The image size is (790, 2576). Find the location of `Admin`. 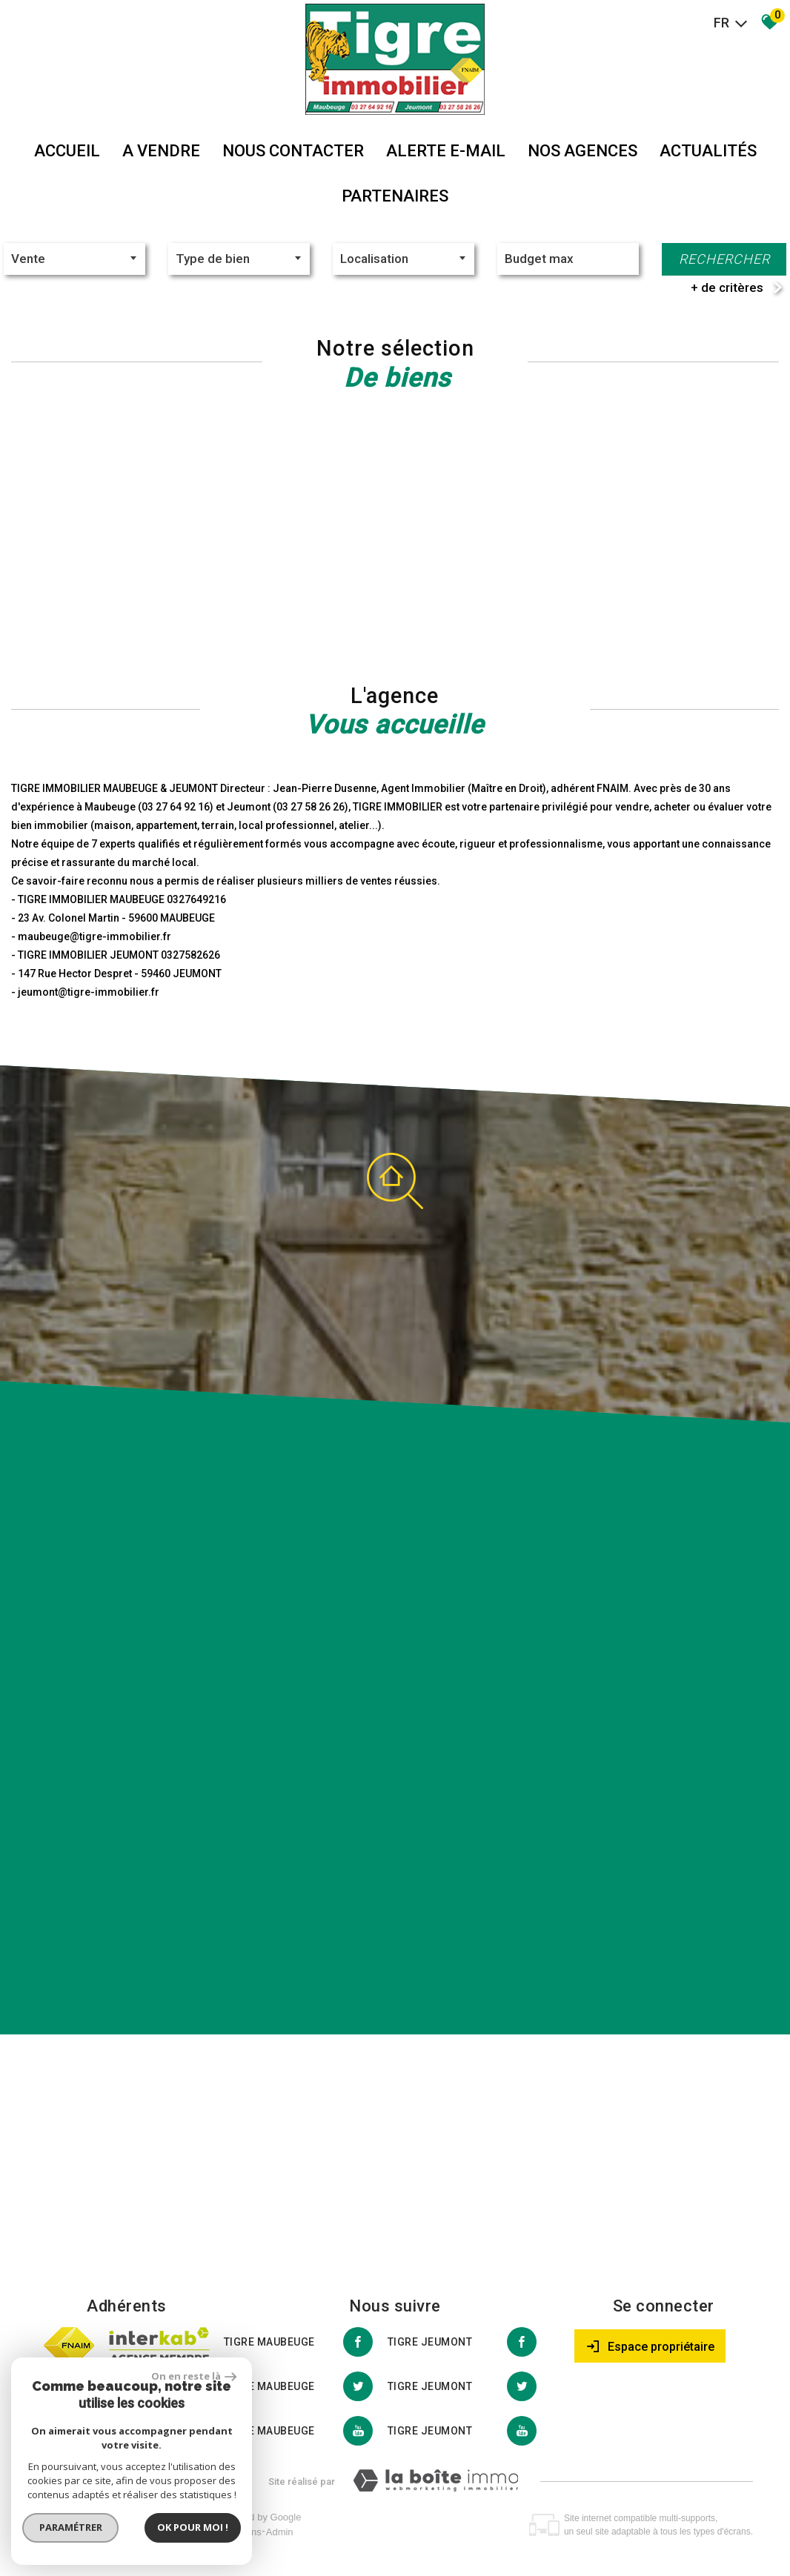

Admin is located at coordinates (279, 2531).